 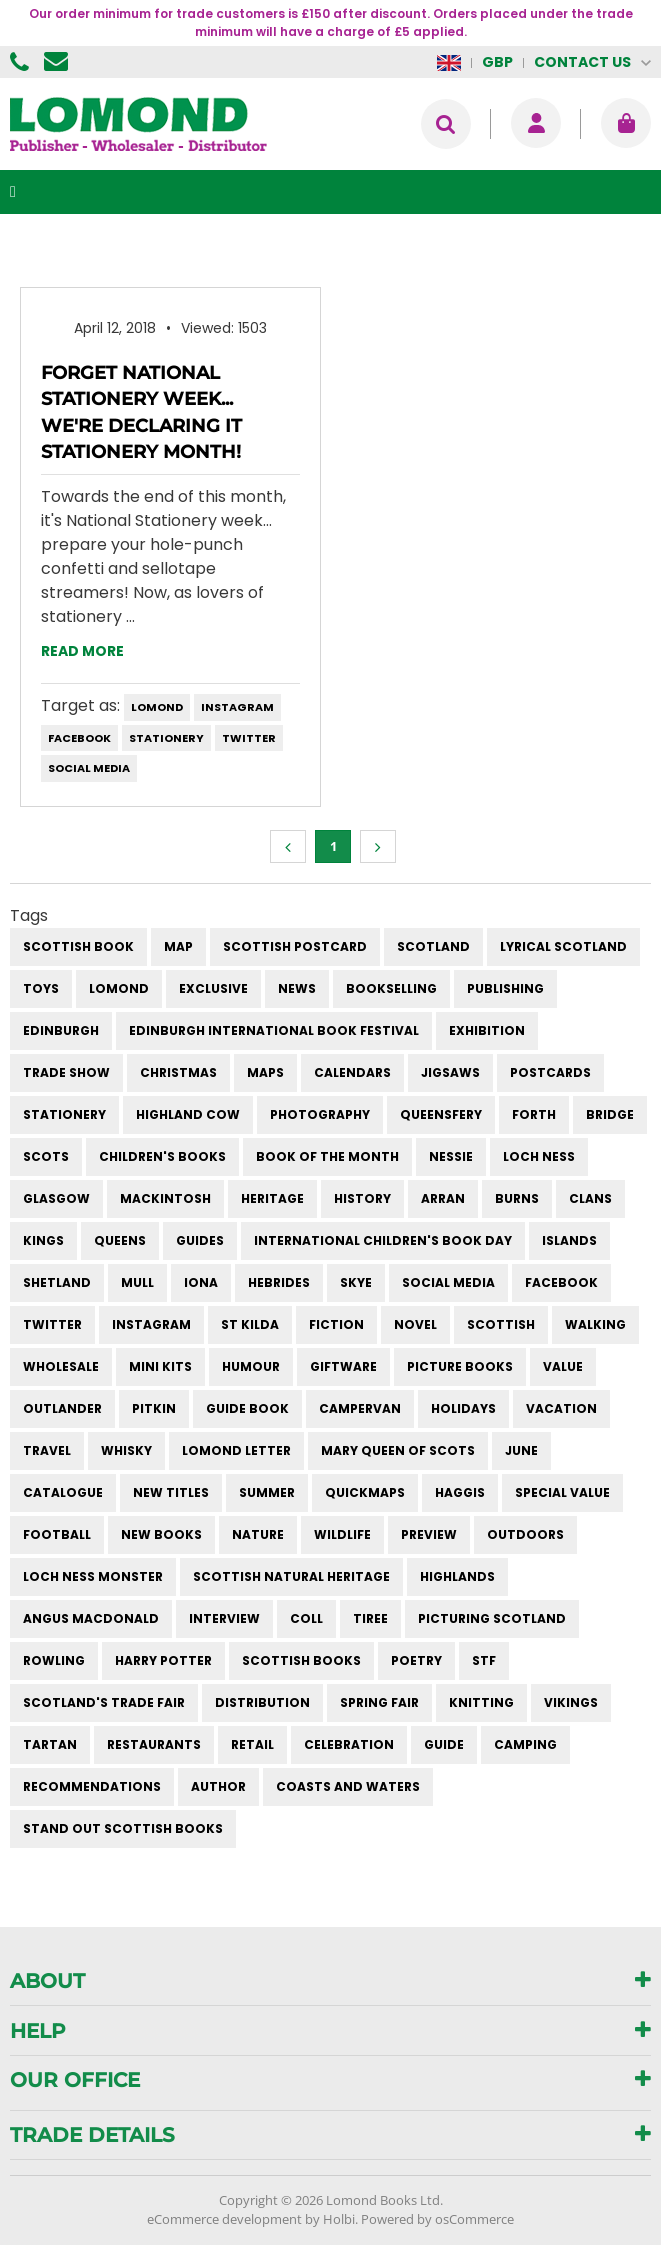 I want to click on Exclusive, so click(x=213, y=988).